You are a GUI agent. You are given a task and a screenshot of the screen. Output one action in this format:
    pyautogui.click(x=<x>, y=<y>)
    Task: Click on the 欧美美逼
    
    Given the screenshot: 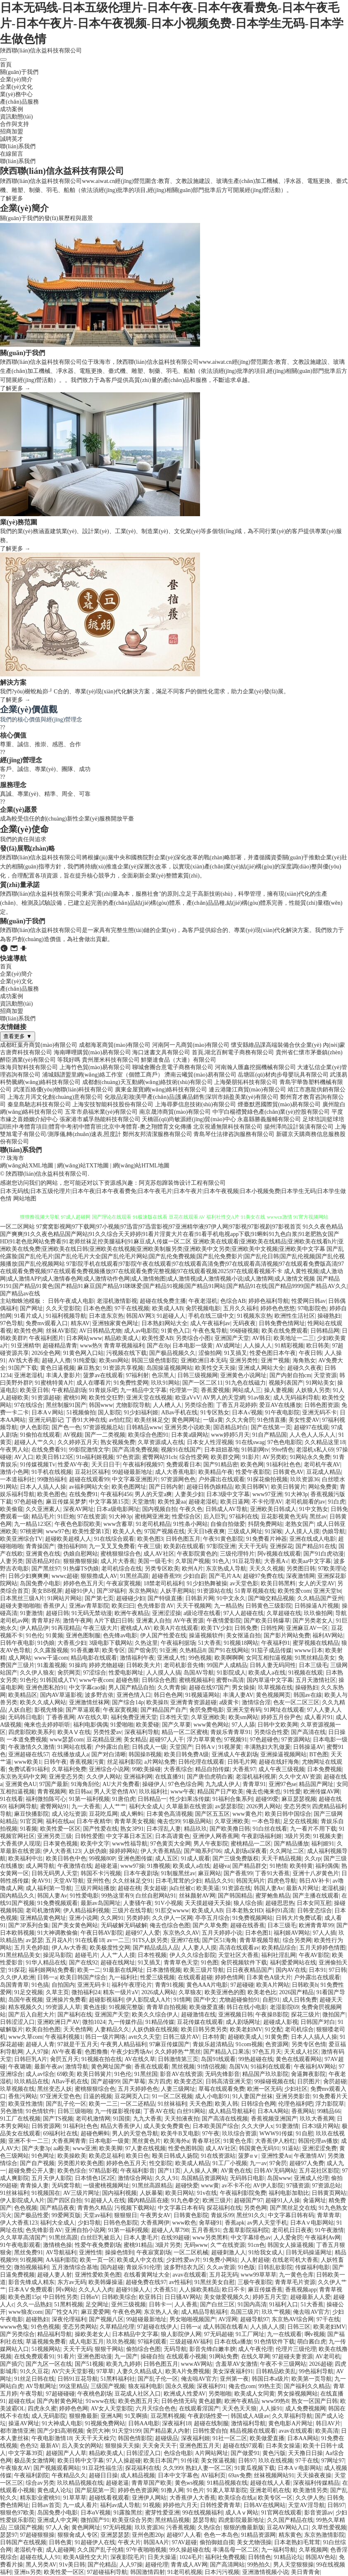 What is the action you would take?
    pyautogui.click(x=207, y=1888)
    